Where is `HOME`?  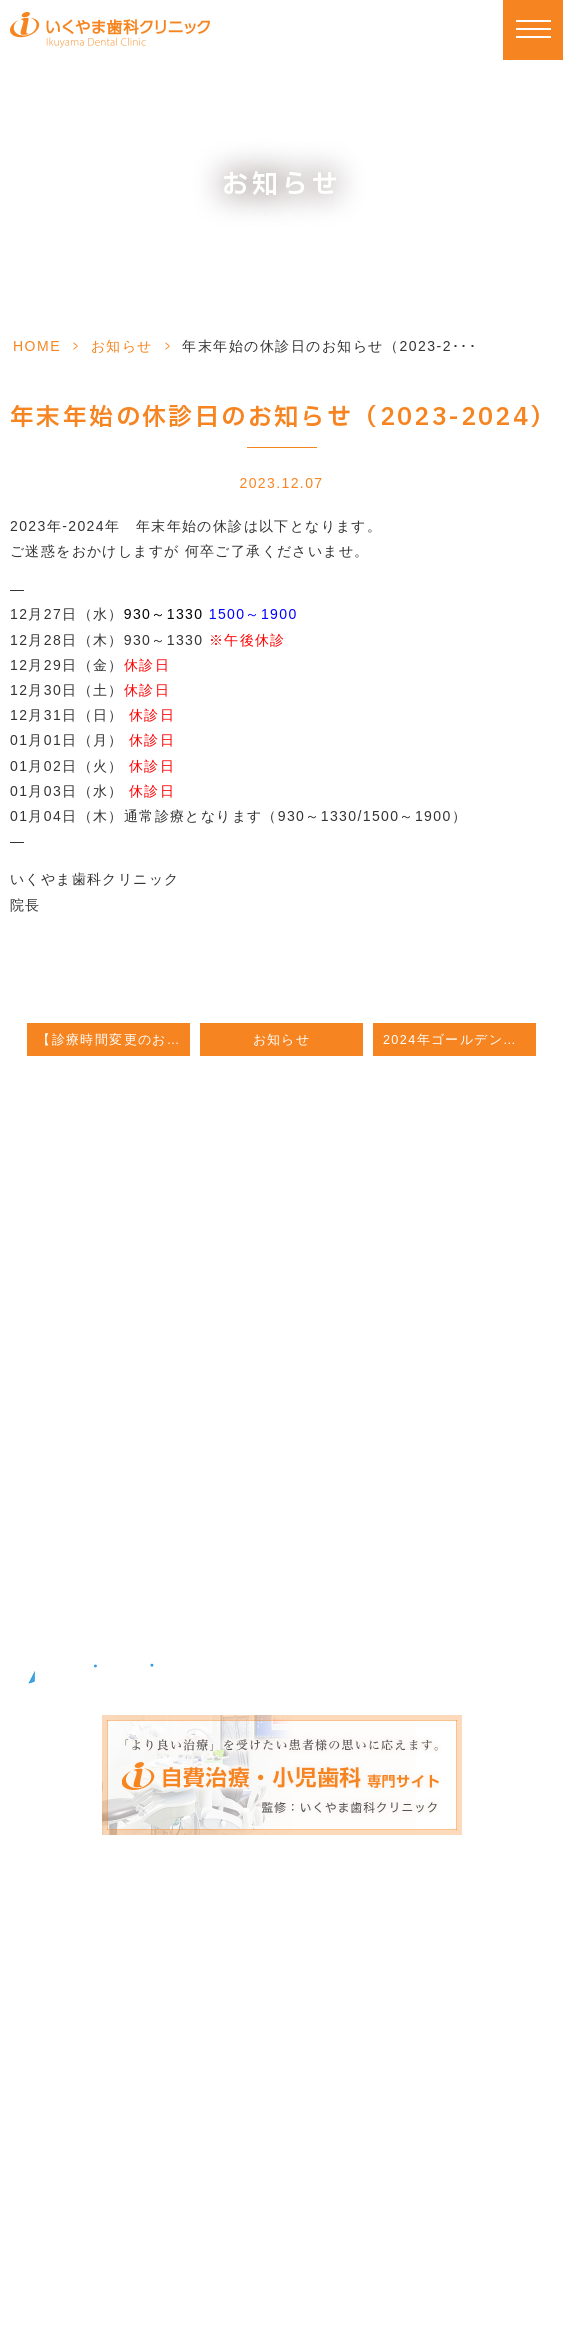
HOME is located at coordinates (37, 346).